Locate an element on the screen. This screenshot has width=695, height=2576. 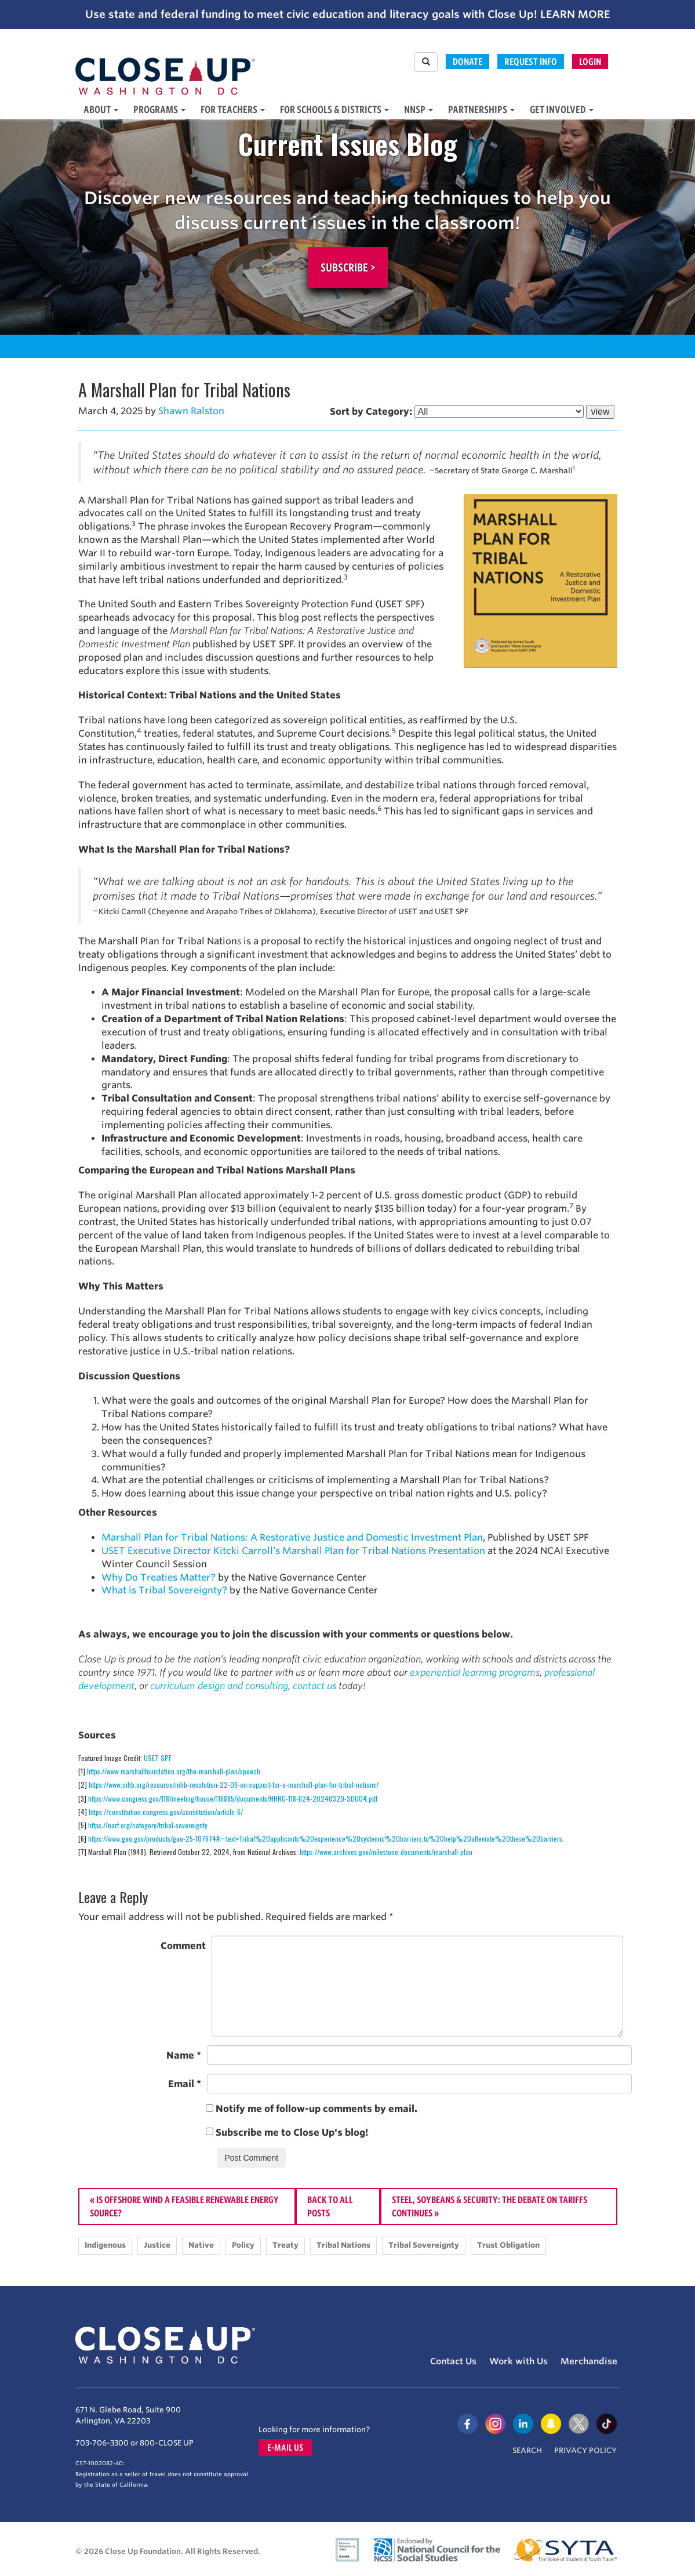
Native is located at coordinates (201, 2245).